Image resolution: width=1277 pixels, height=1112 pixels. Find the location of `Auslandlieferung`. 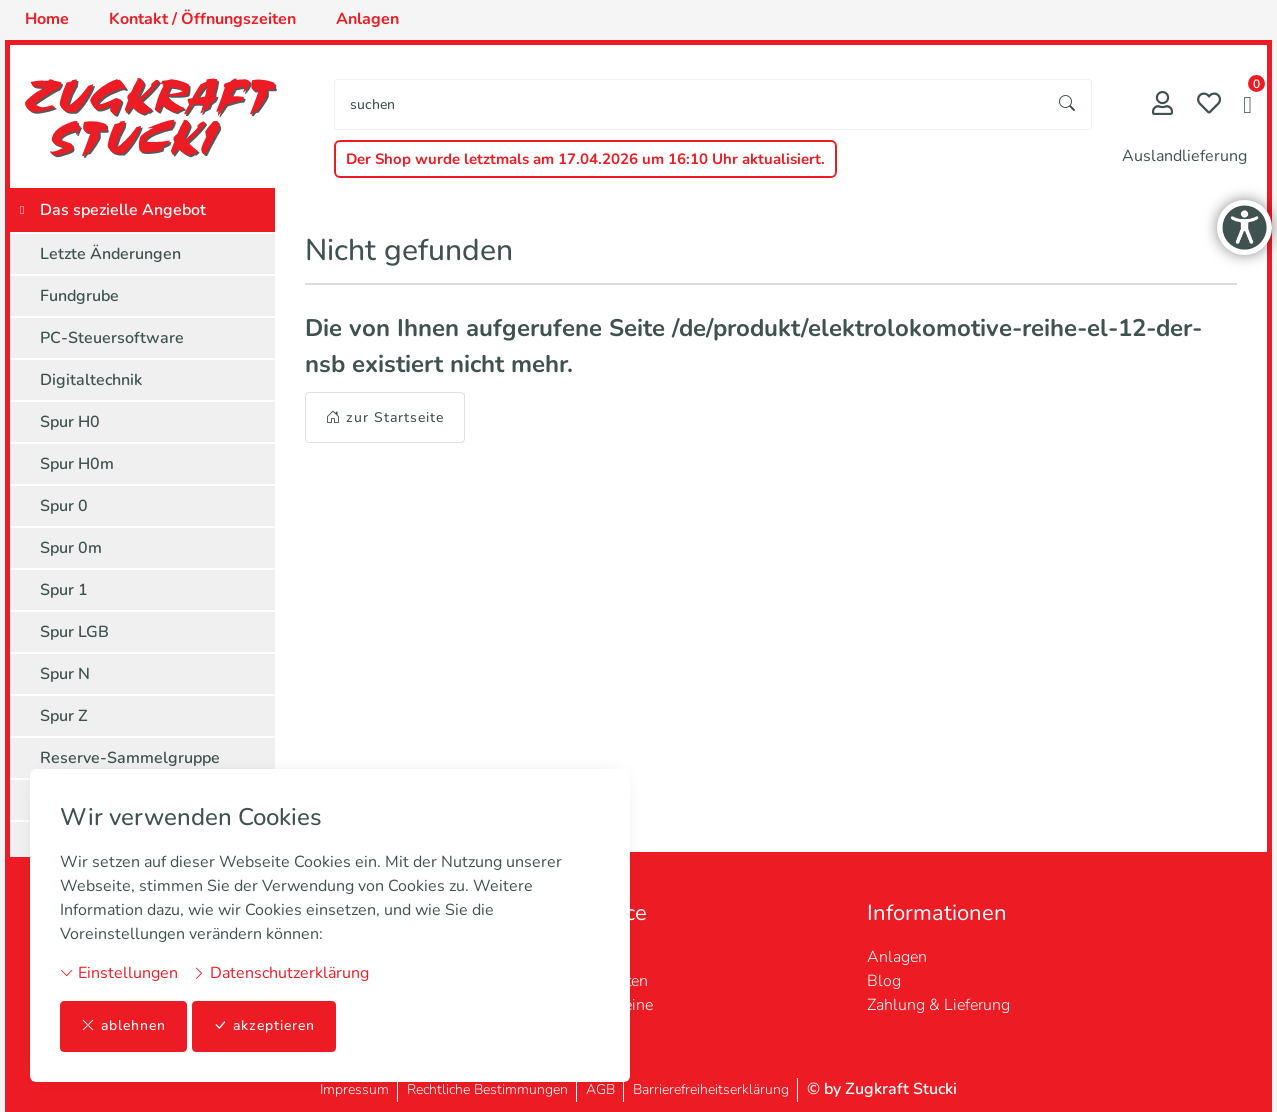

Auslandlieferung is located at coordinates (1184, 156).